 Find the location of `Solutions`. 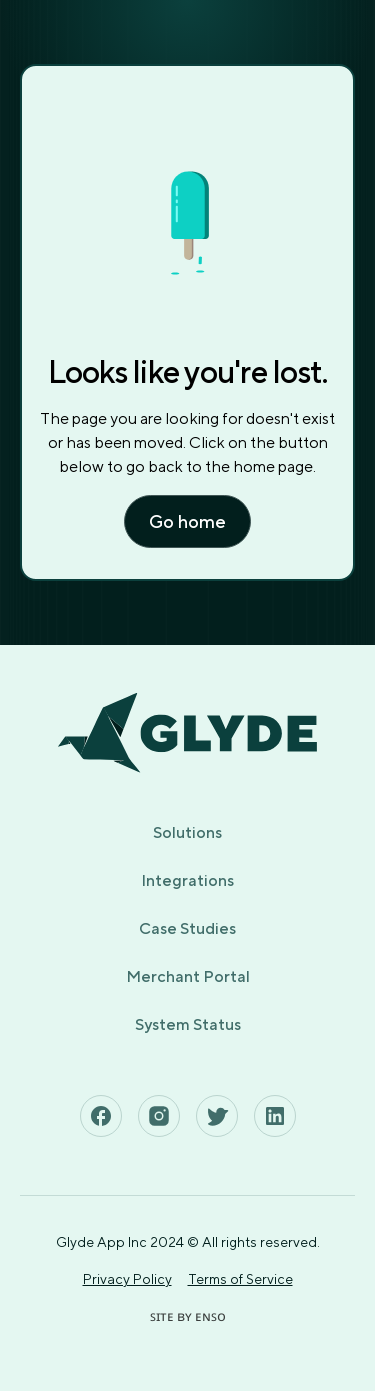

Solutions is located at coordinates (187, 832).